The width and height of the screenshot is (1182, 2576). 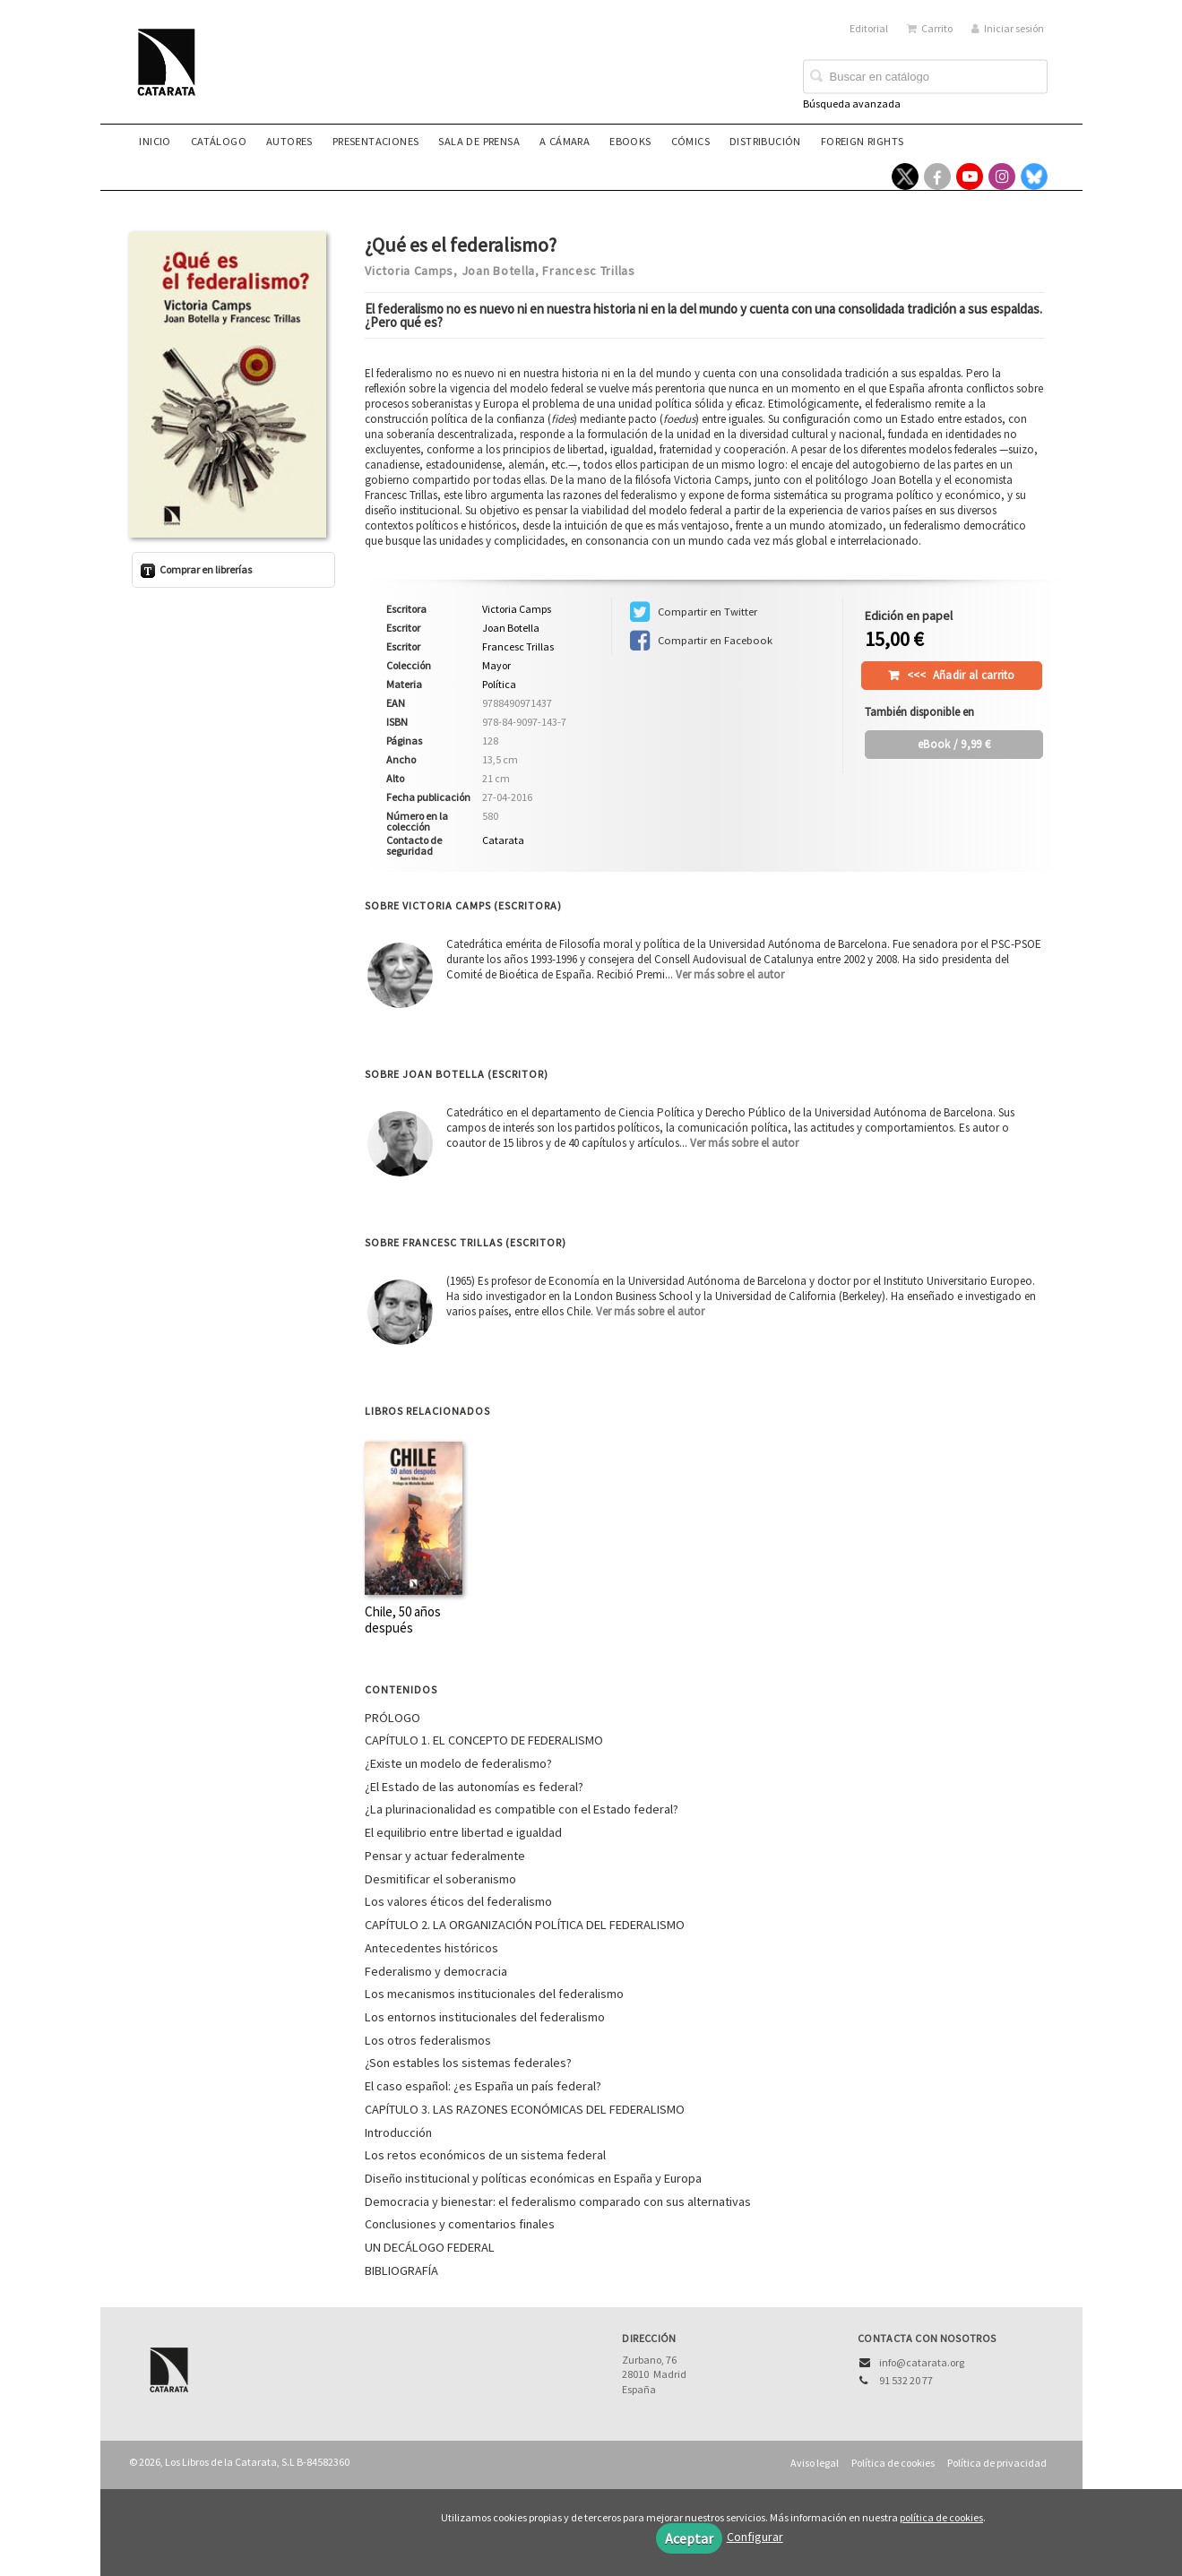 What do you see at coordinates (375, 141) in the screenshot?
I see `Presentaciones` at bounding box center [375, 141].